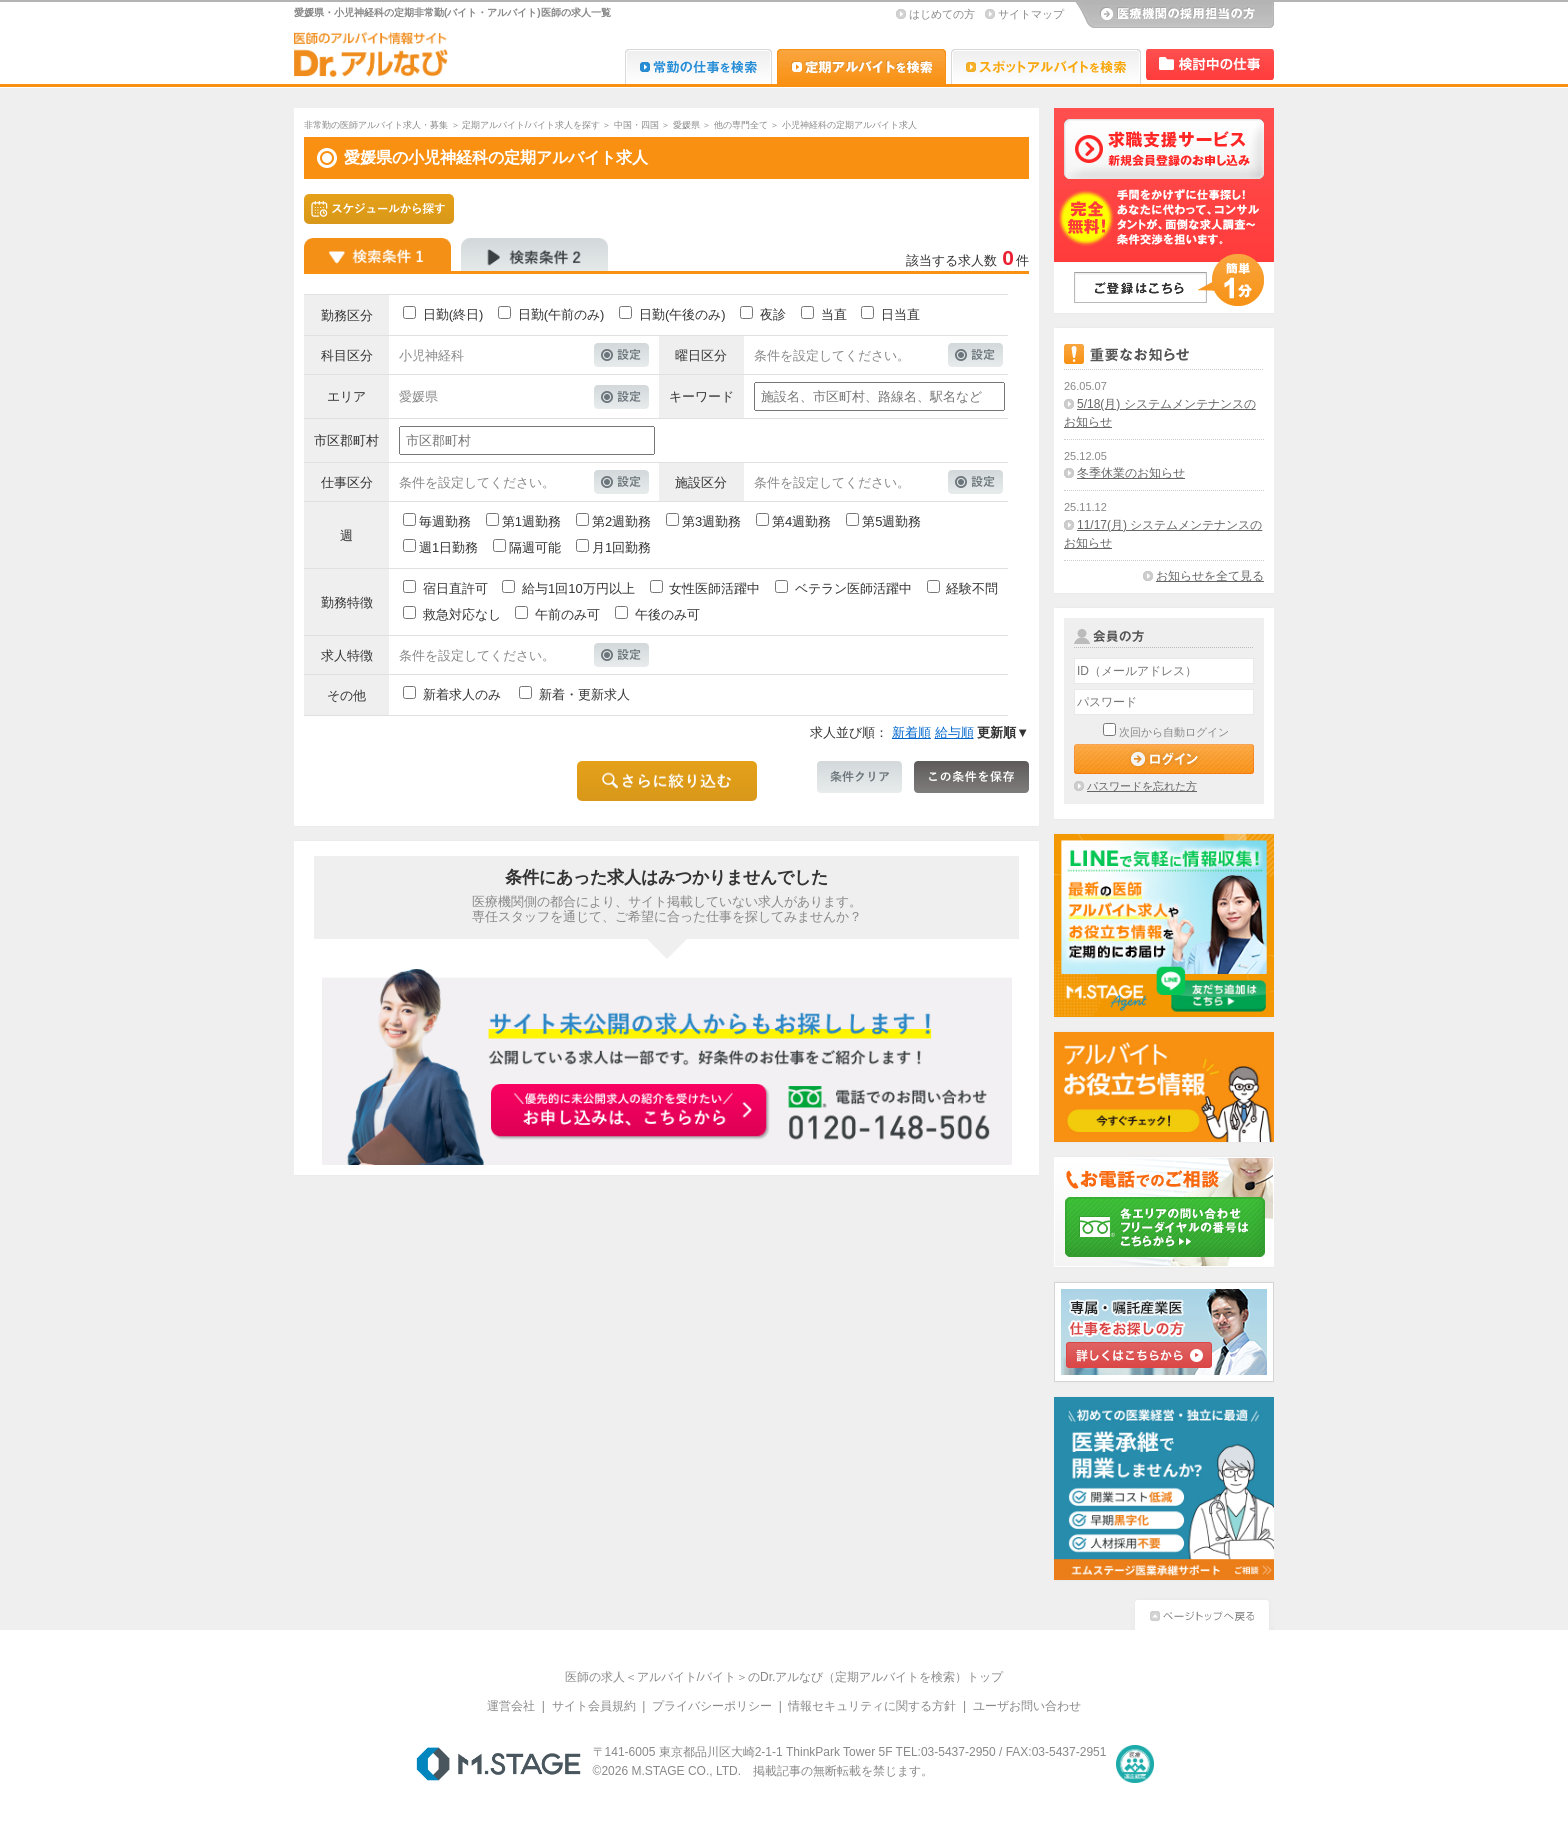  What do you see at coordinates (701, 396) in the screenshot?
I see `キーワード` at bounding box center [701, 396].